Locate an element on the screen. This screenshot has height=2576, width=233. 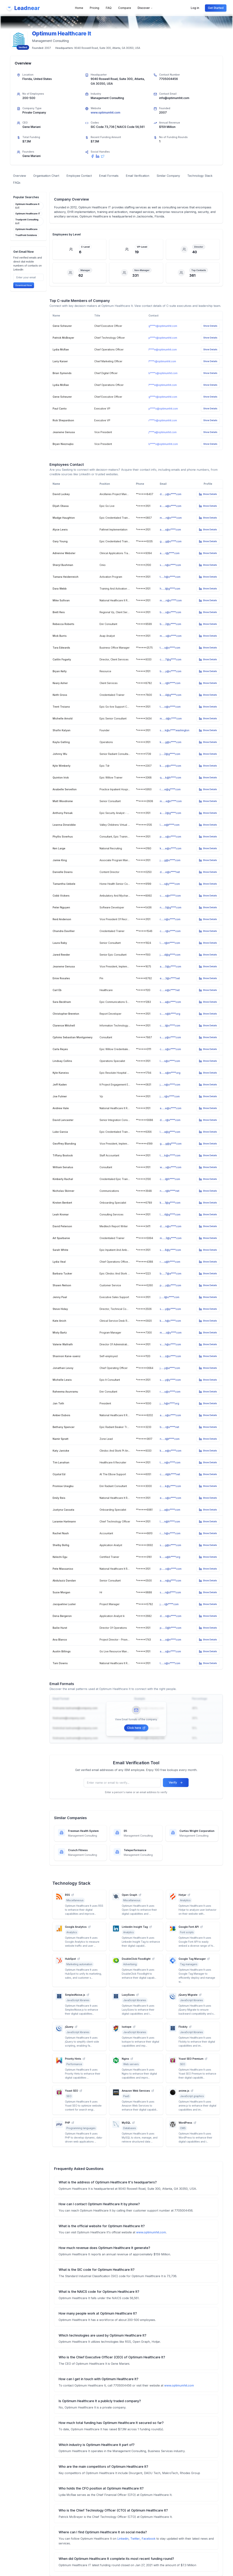
l.......a@g****.com is located at coordinates (170, 1131).